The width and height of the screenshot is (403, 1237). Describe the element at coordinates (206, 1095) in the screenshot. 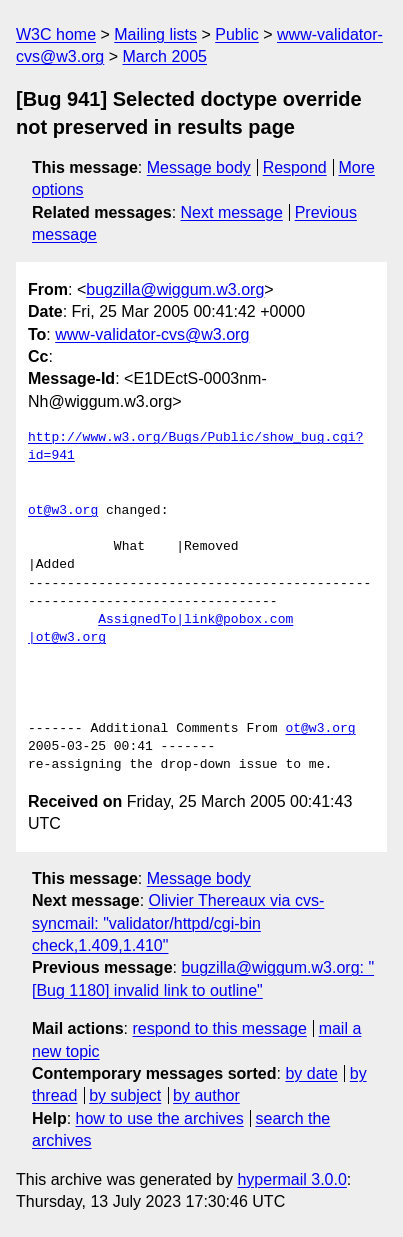

I see `by author` at that location.